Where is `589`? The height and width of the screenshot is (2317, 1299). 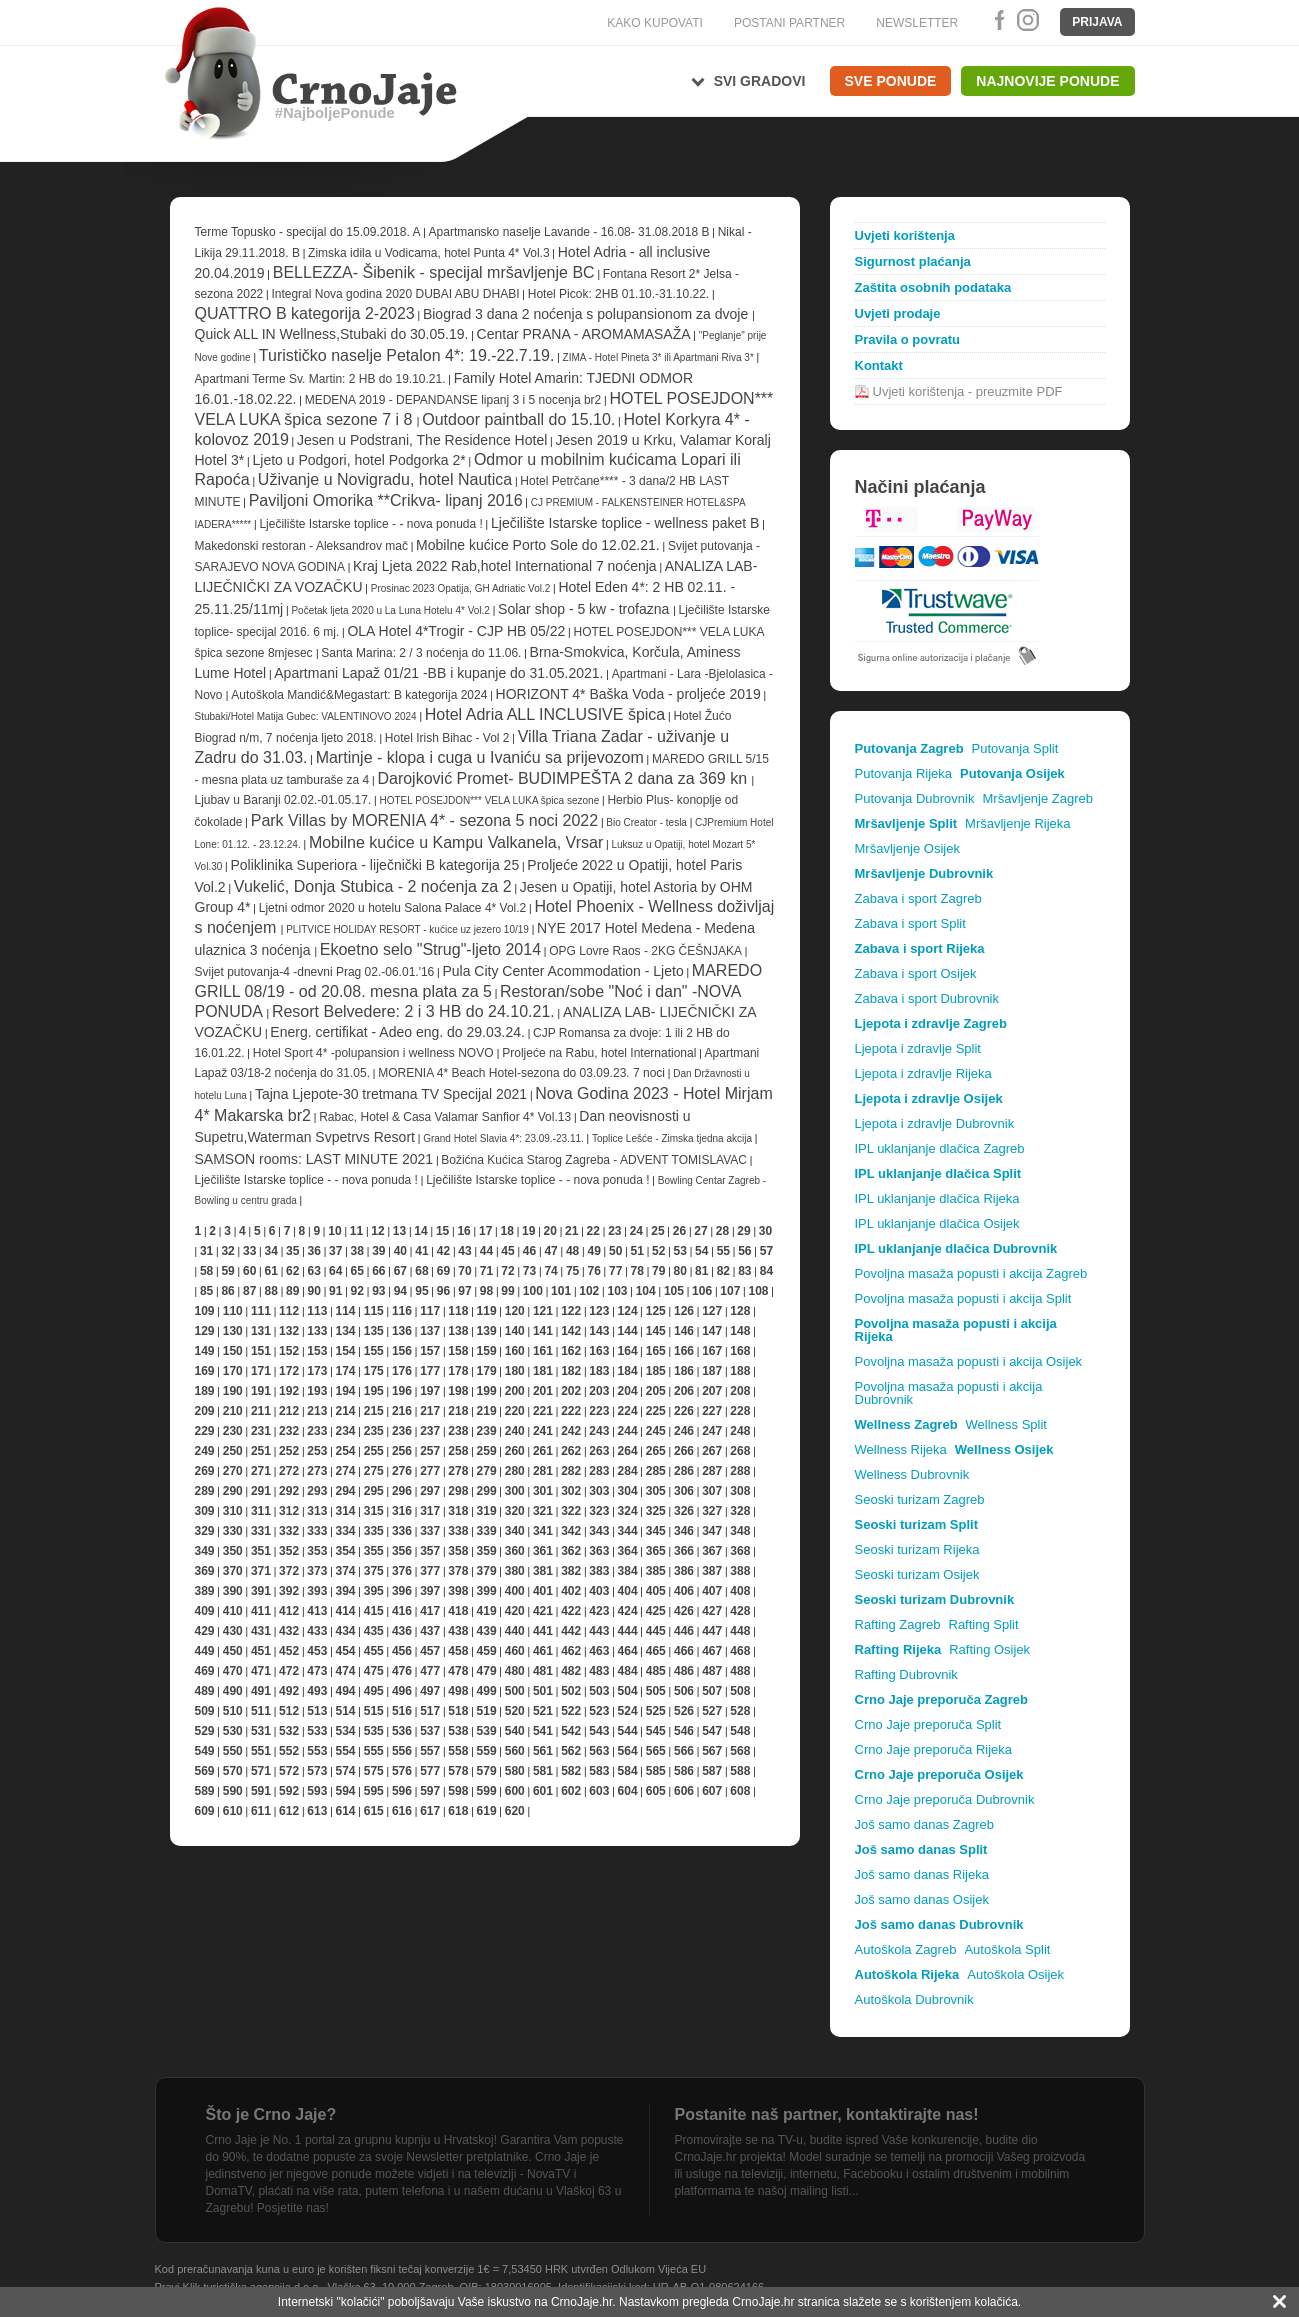 589 is located at coordinates (205, 1791).